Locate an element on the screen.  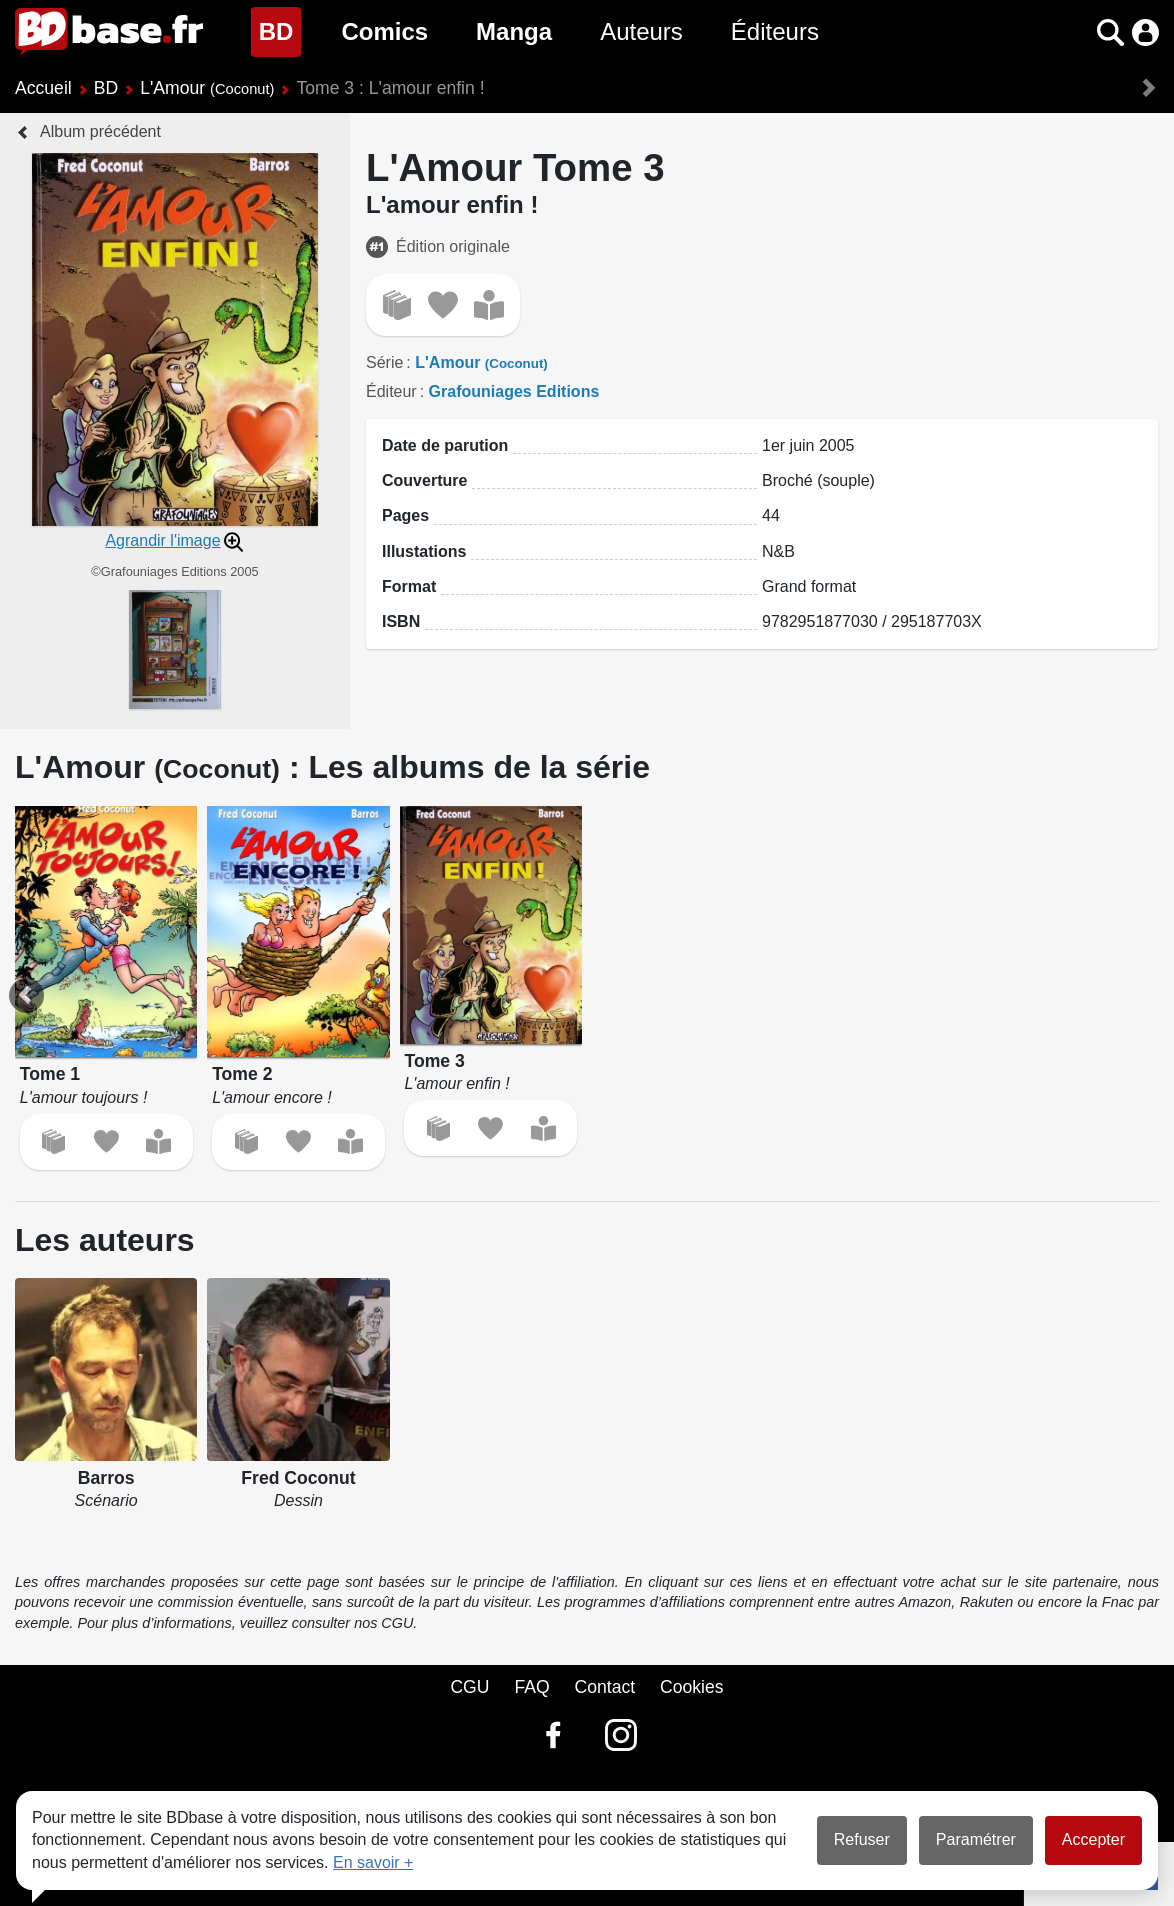
Pages is located at coordinates (405, 515).